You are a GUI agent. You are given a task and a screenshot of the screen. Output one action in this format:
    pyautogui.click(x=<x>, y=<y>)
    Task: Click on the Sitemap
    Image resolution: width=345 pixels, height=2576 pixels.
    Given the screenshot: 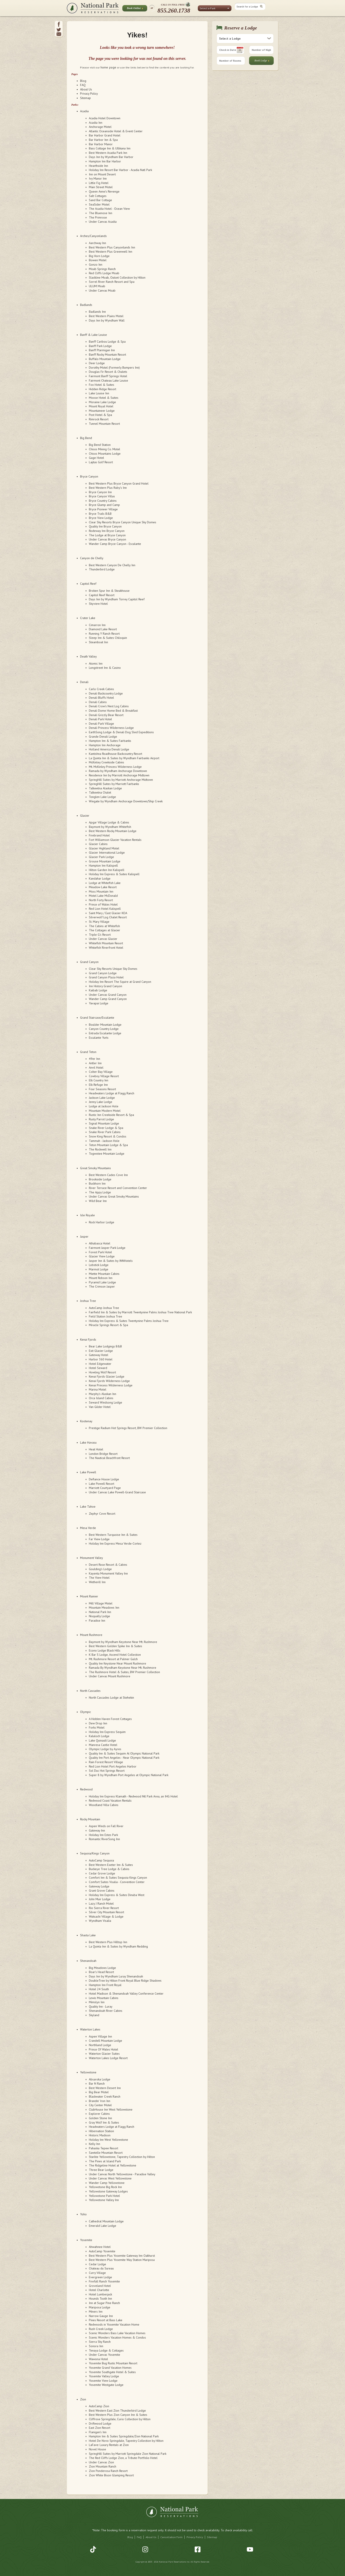 What is the action you would take?
    pyautogui.click(x=85, y=98)
    